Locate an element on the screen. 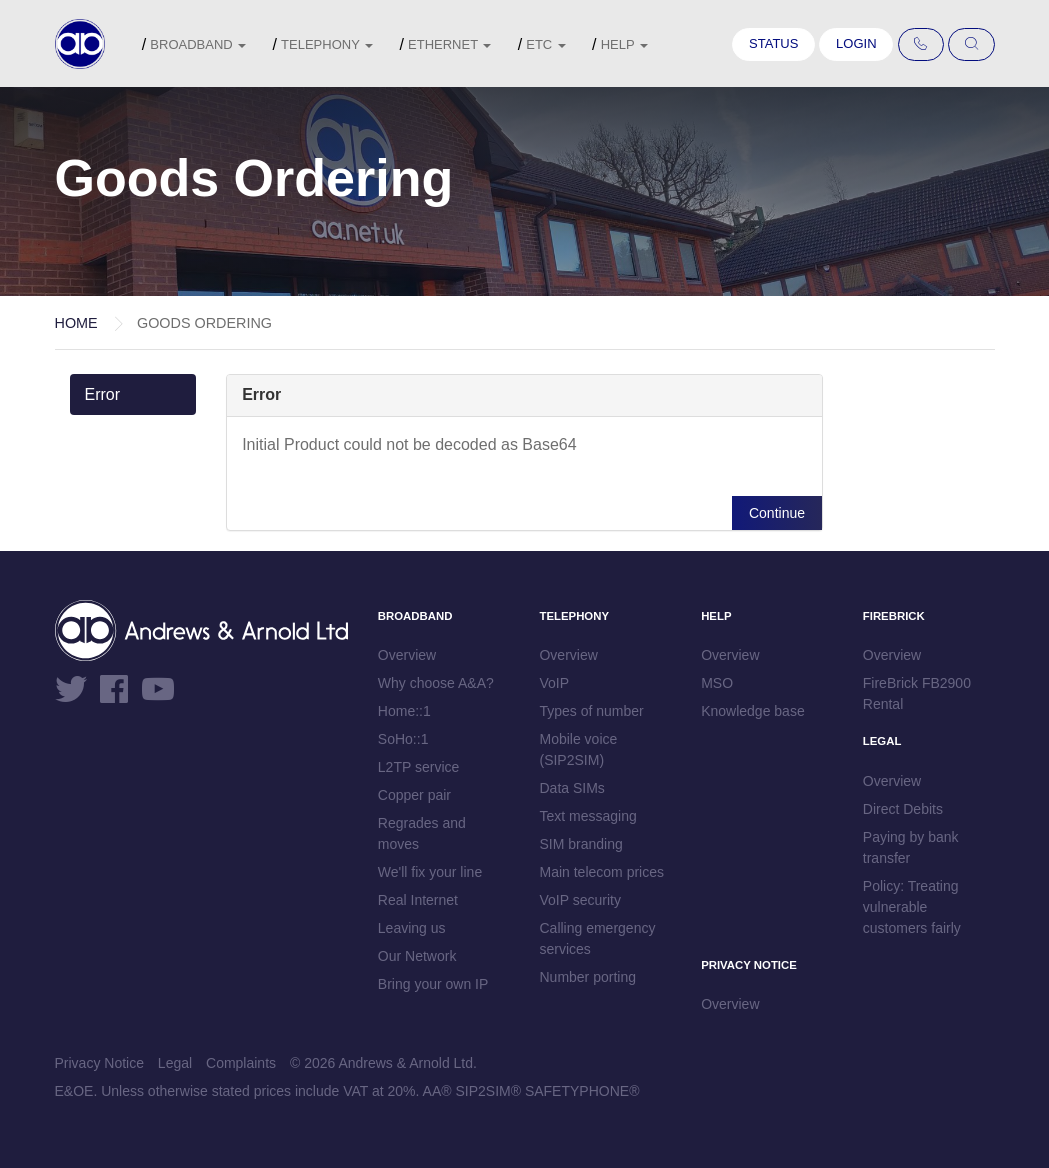 The height and width of the screenshot is (1168, 1049). Copper pair is located at coordinates (414, 795).